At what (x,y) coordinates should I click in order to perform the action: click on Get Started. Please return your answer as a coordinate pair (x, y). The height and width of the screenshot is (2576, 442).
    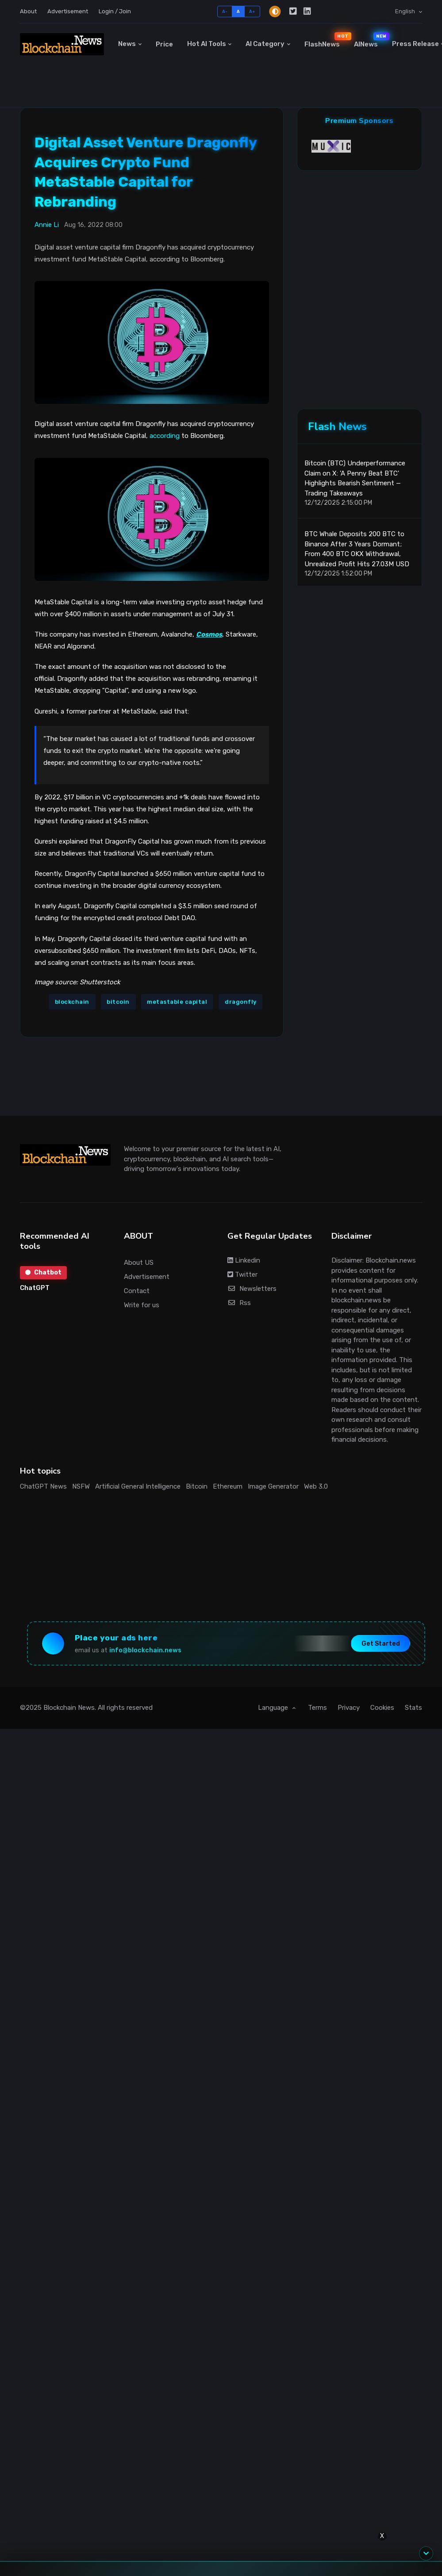
    Looking at the image, I should click on (380, 1643).